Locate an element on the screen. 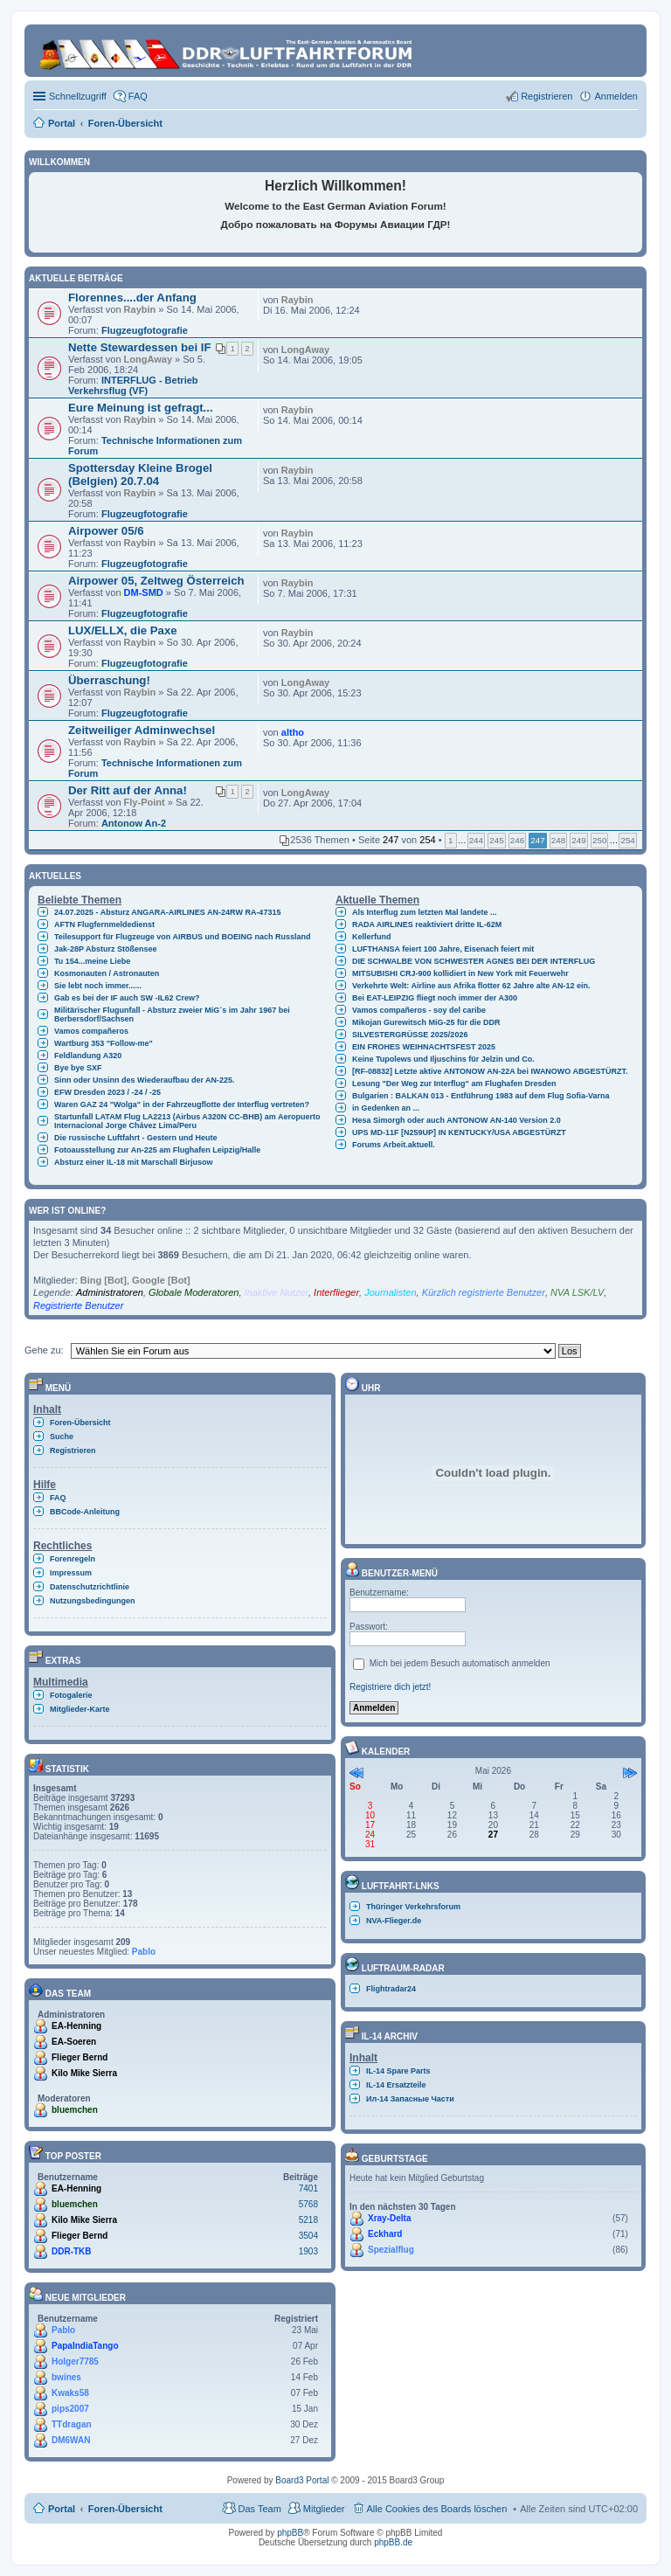  phpBB is located at coordinates (290, 2533).